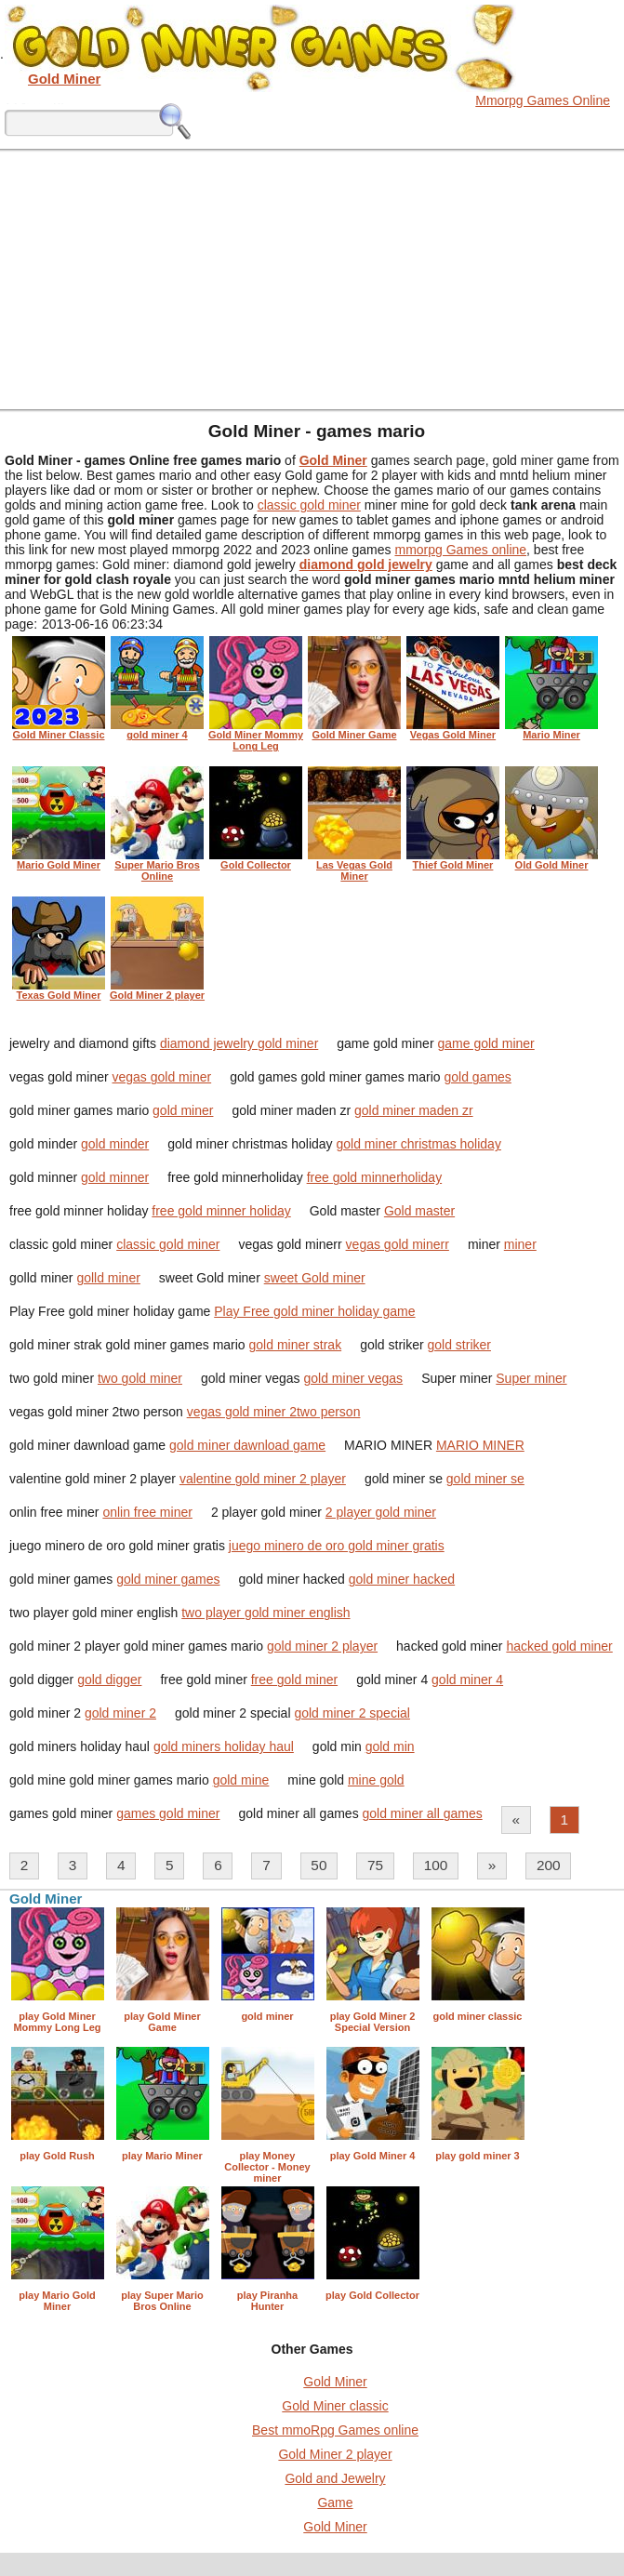 This screenshot has width=624, height=2576. What do you see at coordinates (140, 1378) in the screenshot?
I see `two gold miner` at bounding box center [140, 1378].